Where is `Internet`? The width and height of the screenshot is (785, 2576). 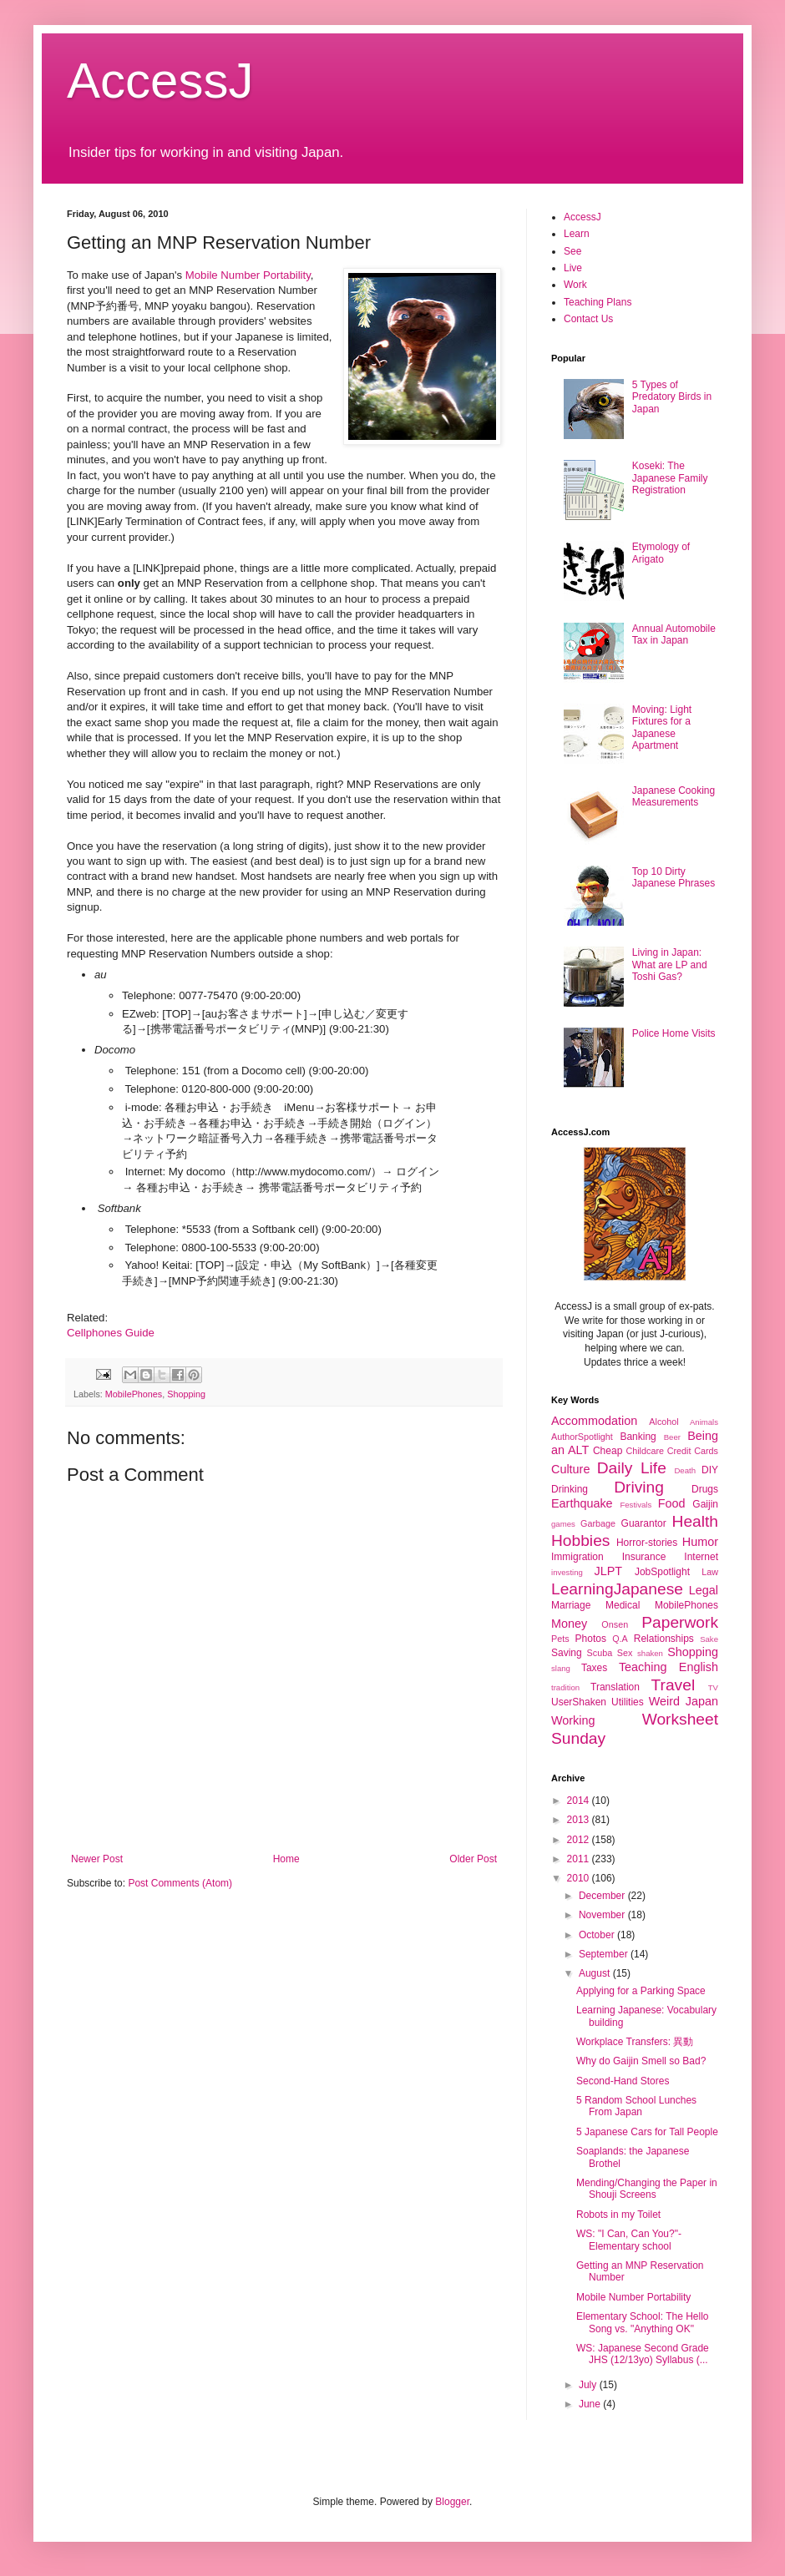 Internet is located at coordinates (701, 1557).